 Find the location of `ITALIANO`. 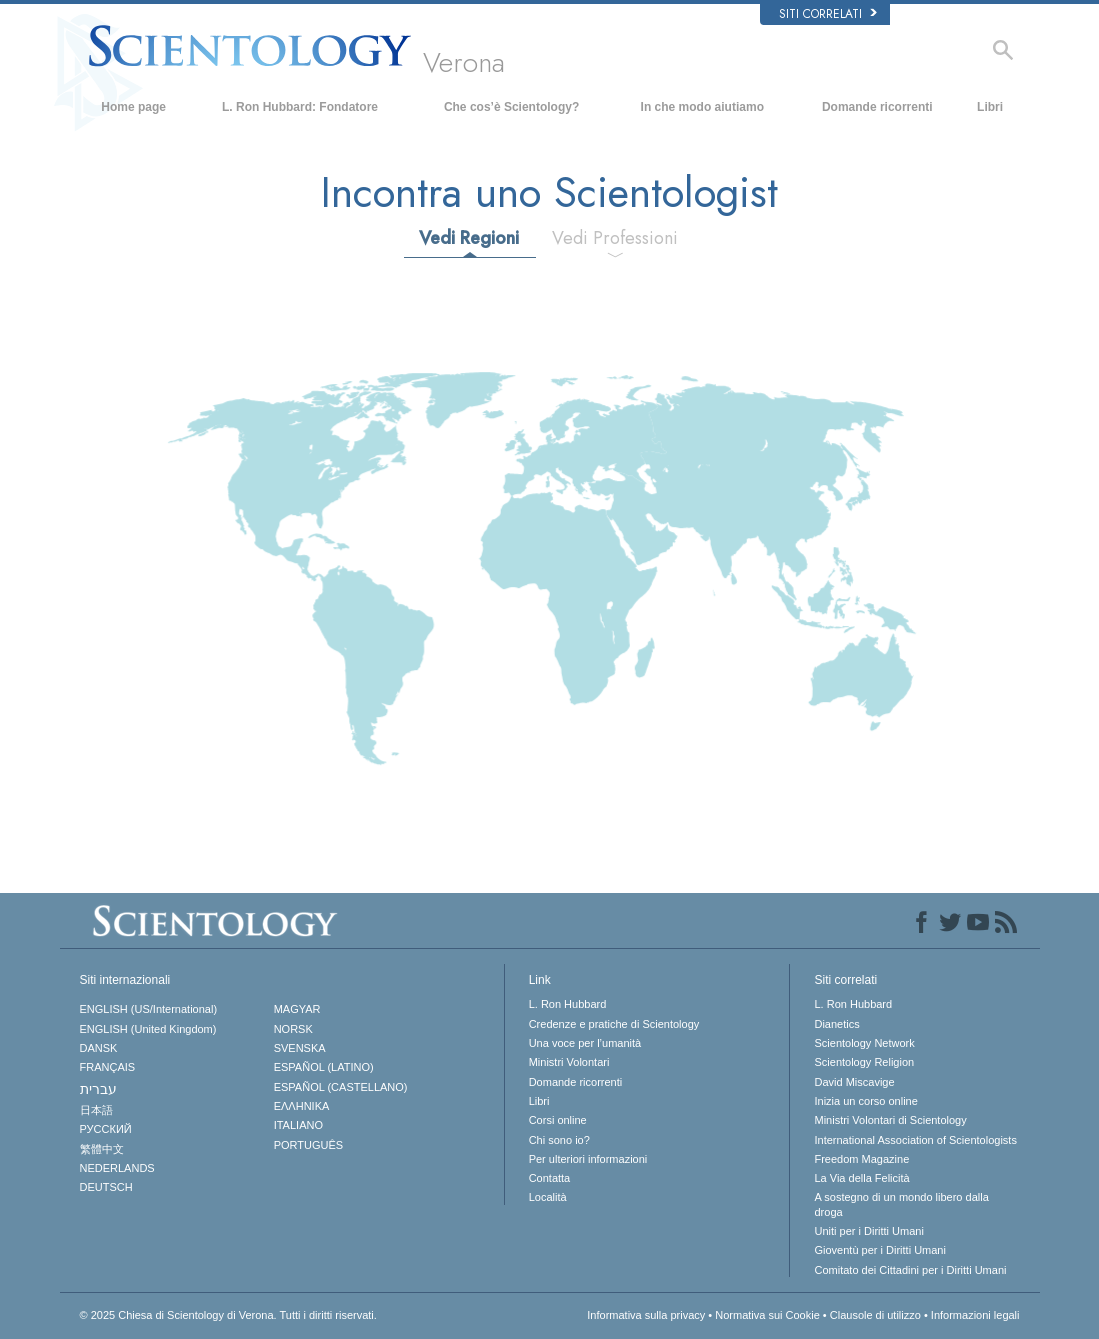

ITALIANO is located at coordinates (298, 1125).